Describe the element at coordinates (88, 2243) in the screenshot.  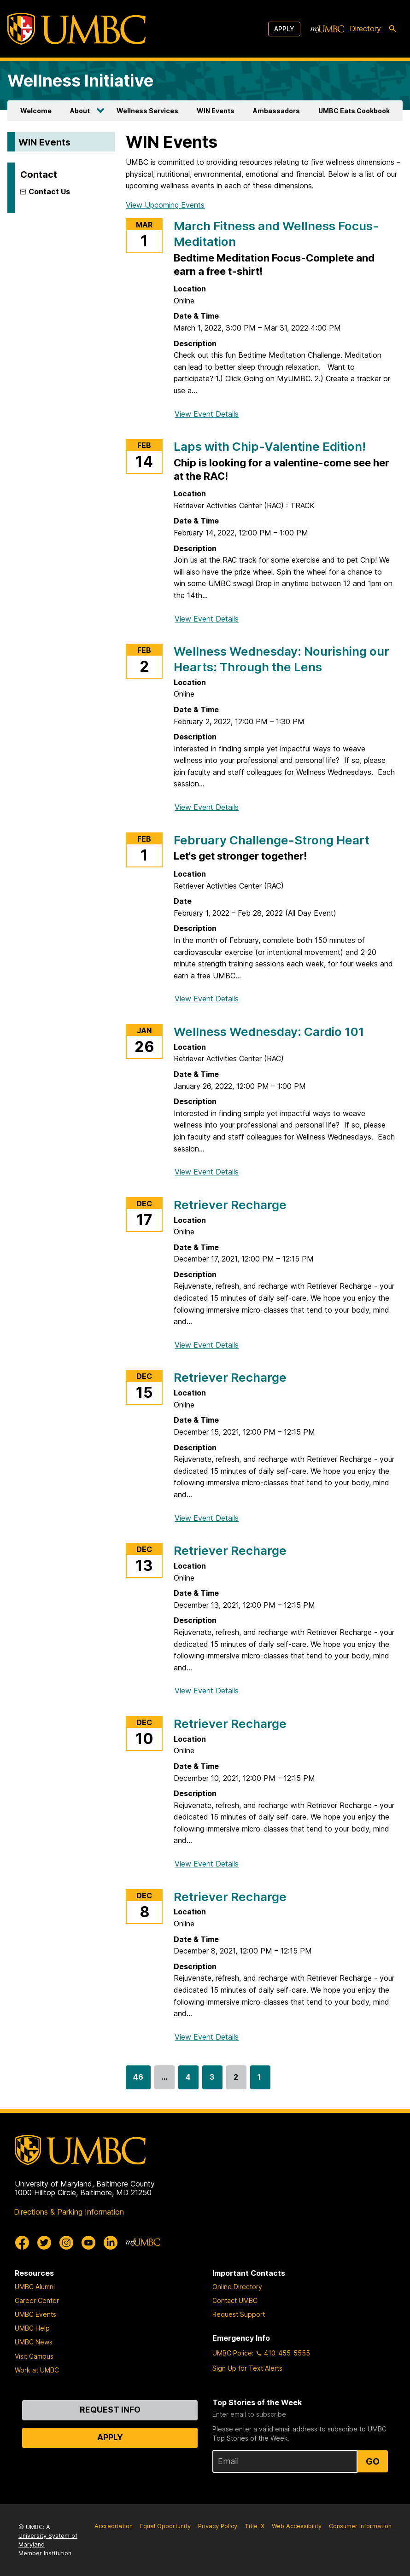
I see `[UMBC Youtube]` at that location.